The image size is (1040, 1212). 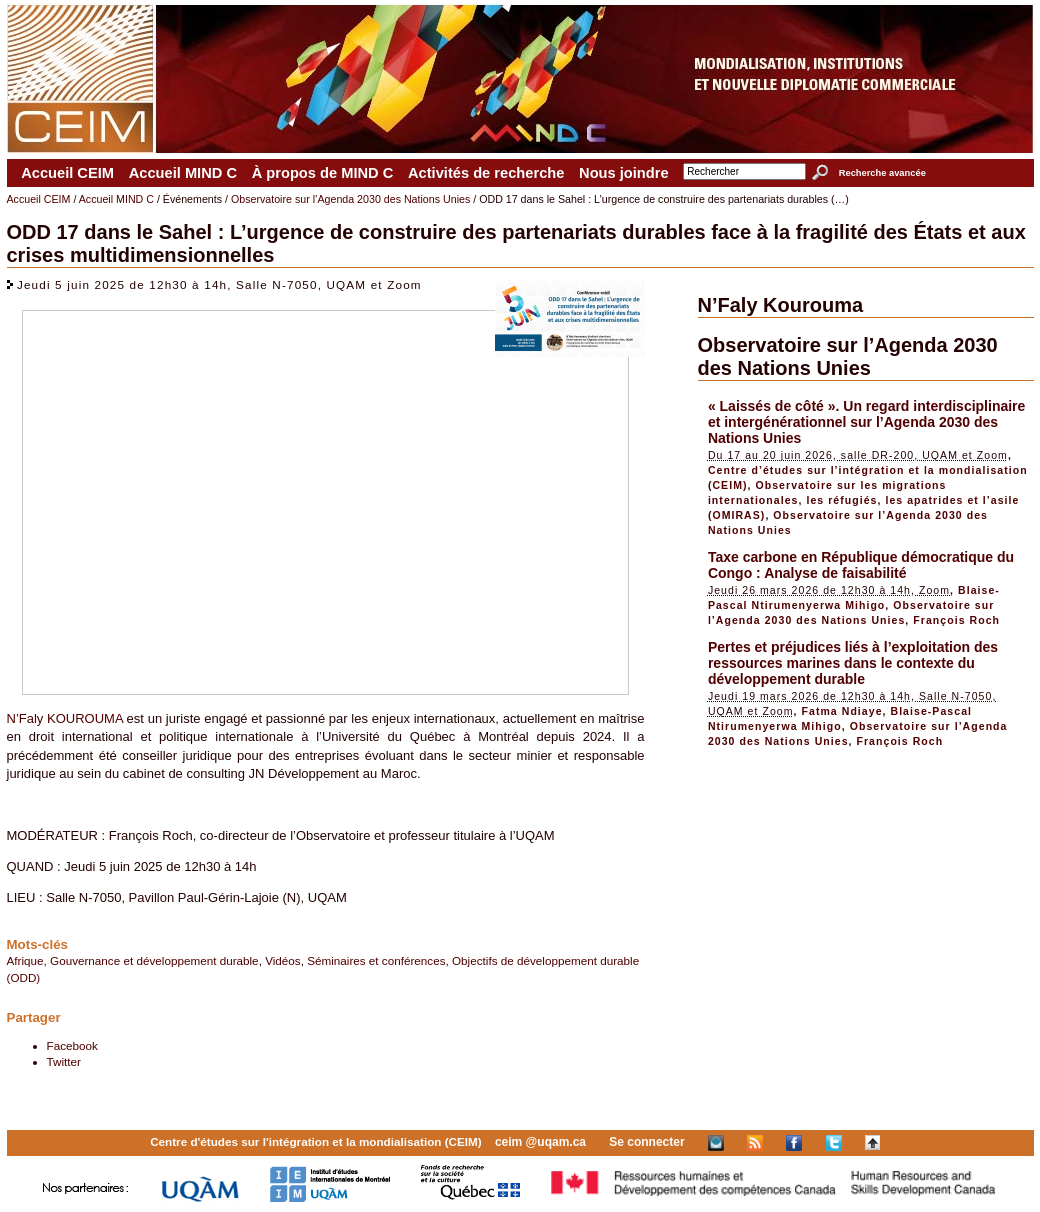 What do you see at coordinates (64, 1061) in the screenshot?
I see `Twitter` at bounding box center [64, 1061].